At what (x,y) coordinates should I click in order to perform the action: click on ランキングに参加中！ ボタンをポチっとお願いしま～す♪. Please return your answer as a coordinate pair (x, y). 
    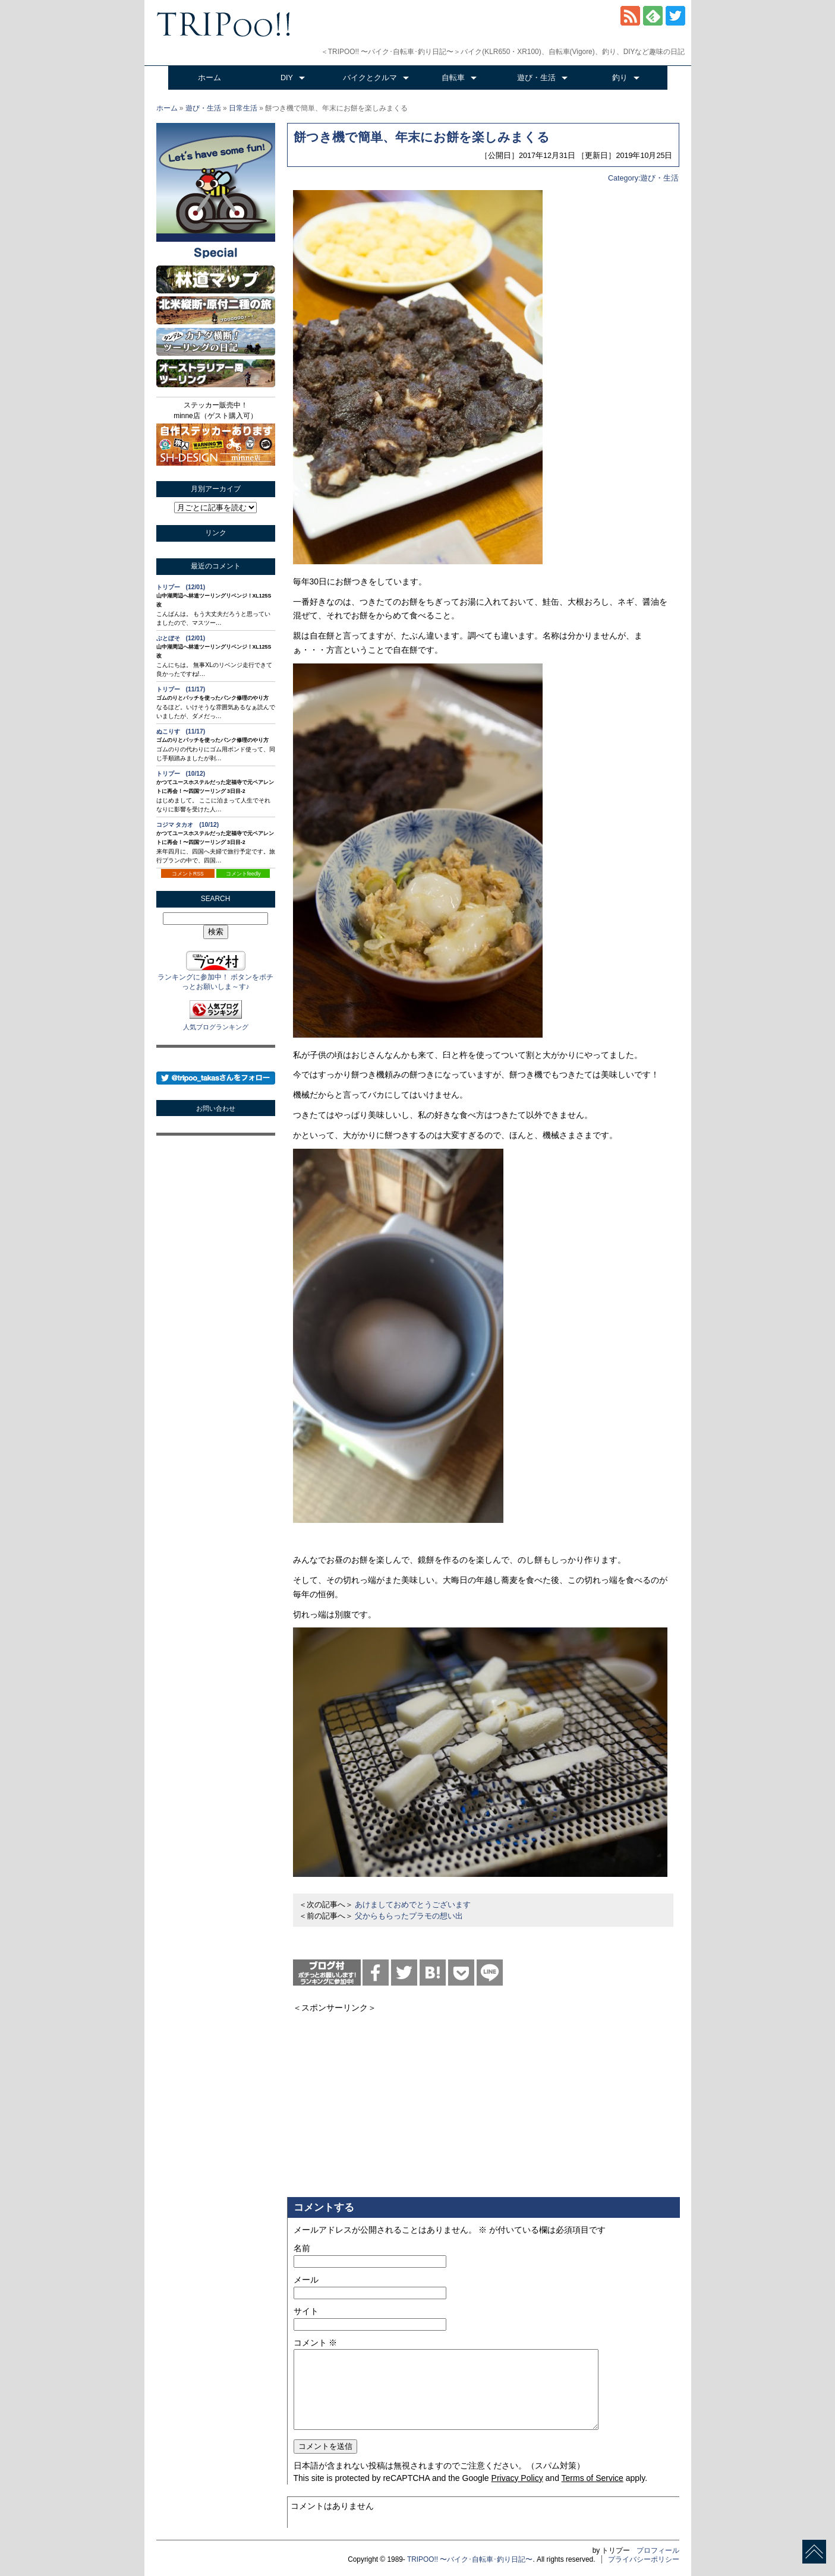
    Looking at the image, I should click on (215, 977).